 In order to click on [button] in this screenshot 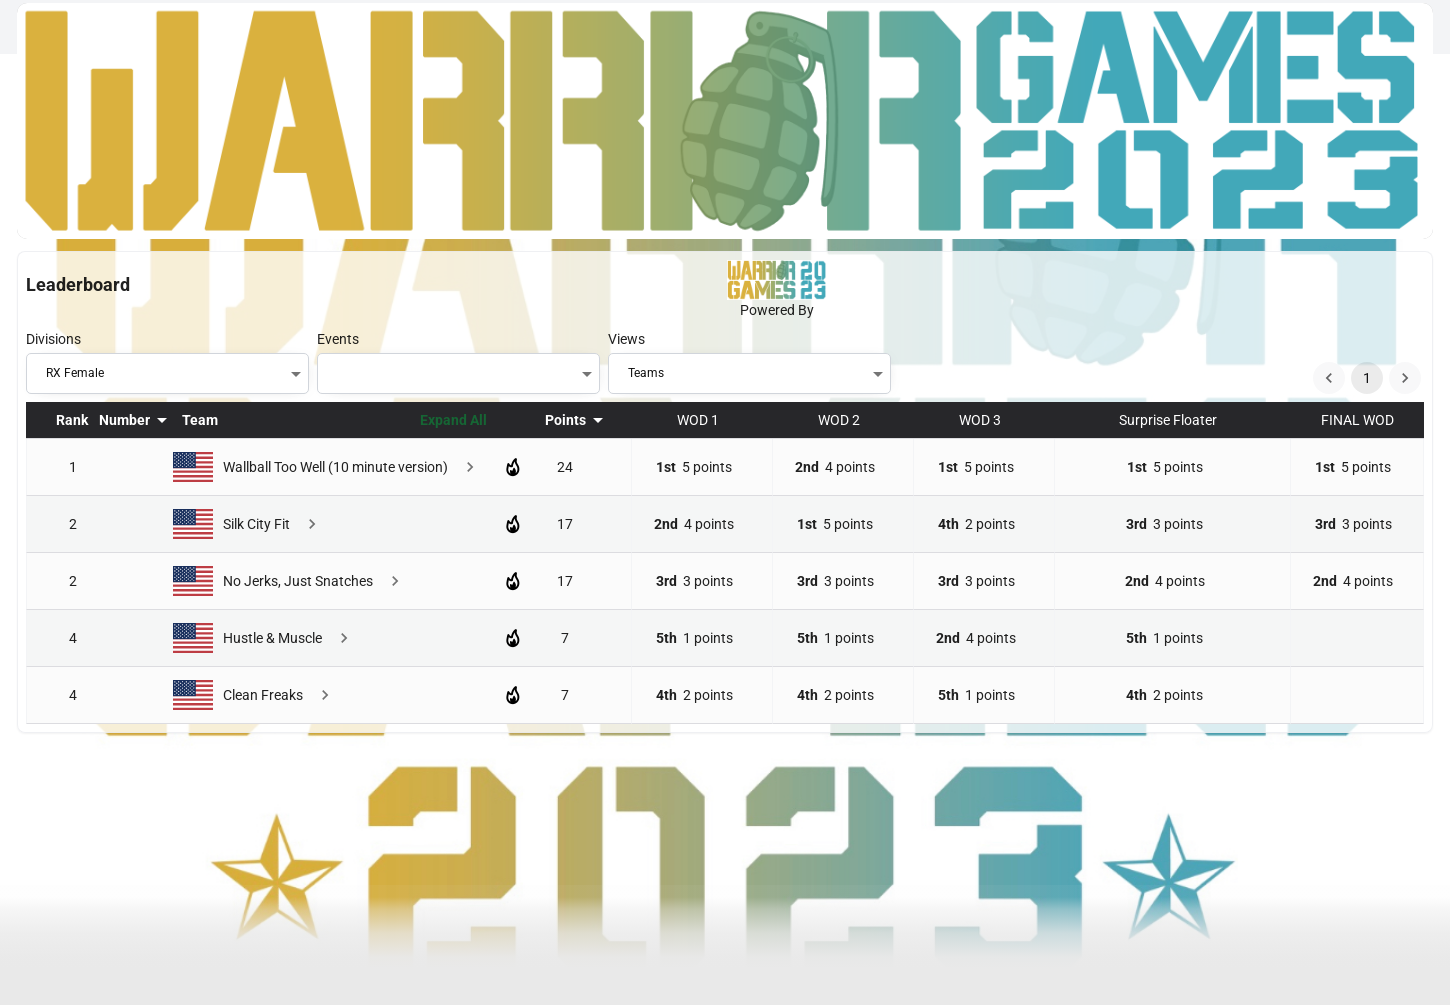, I will do `click(174, 373)`.